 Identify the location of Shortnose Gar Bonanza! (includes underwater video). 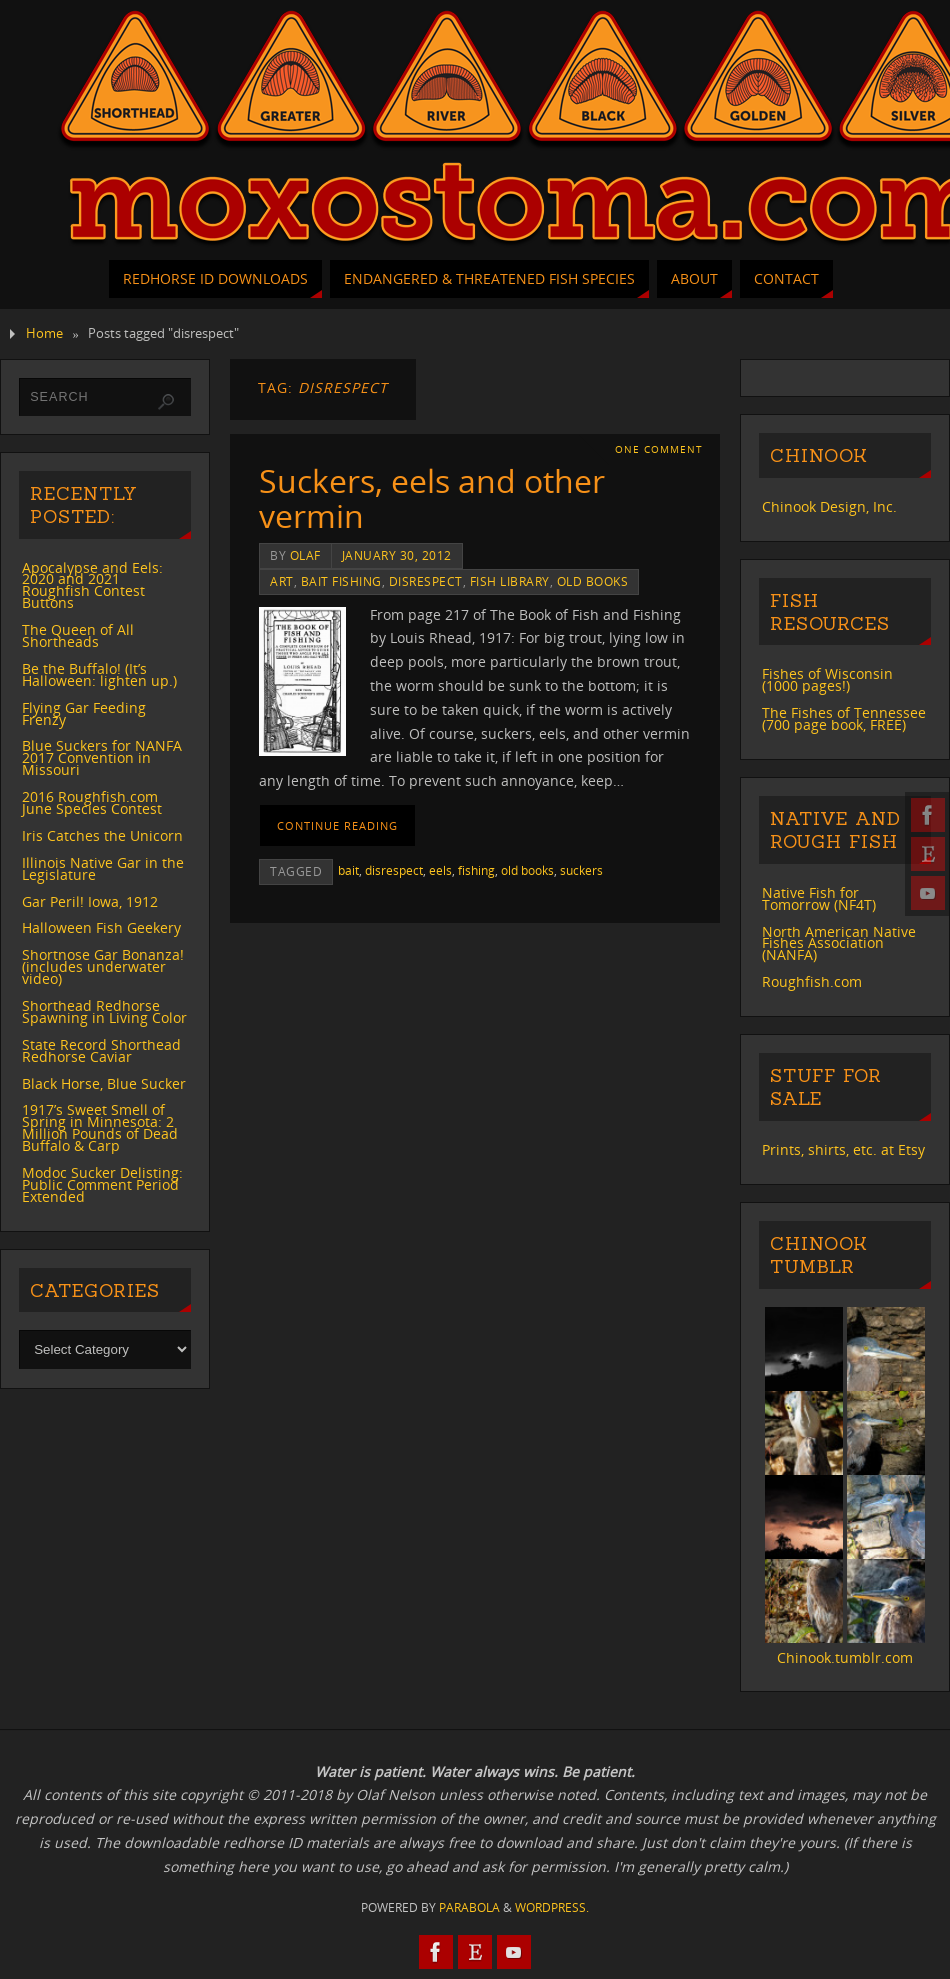
(103, 966).